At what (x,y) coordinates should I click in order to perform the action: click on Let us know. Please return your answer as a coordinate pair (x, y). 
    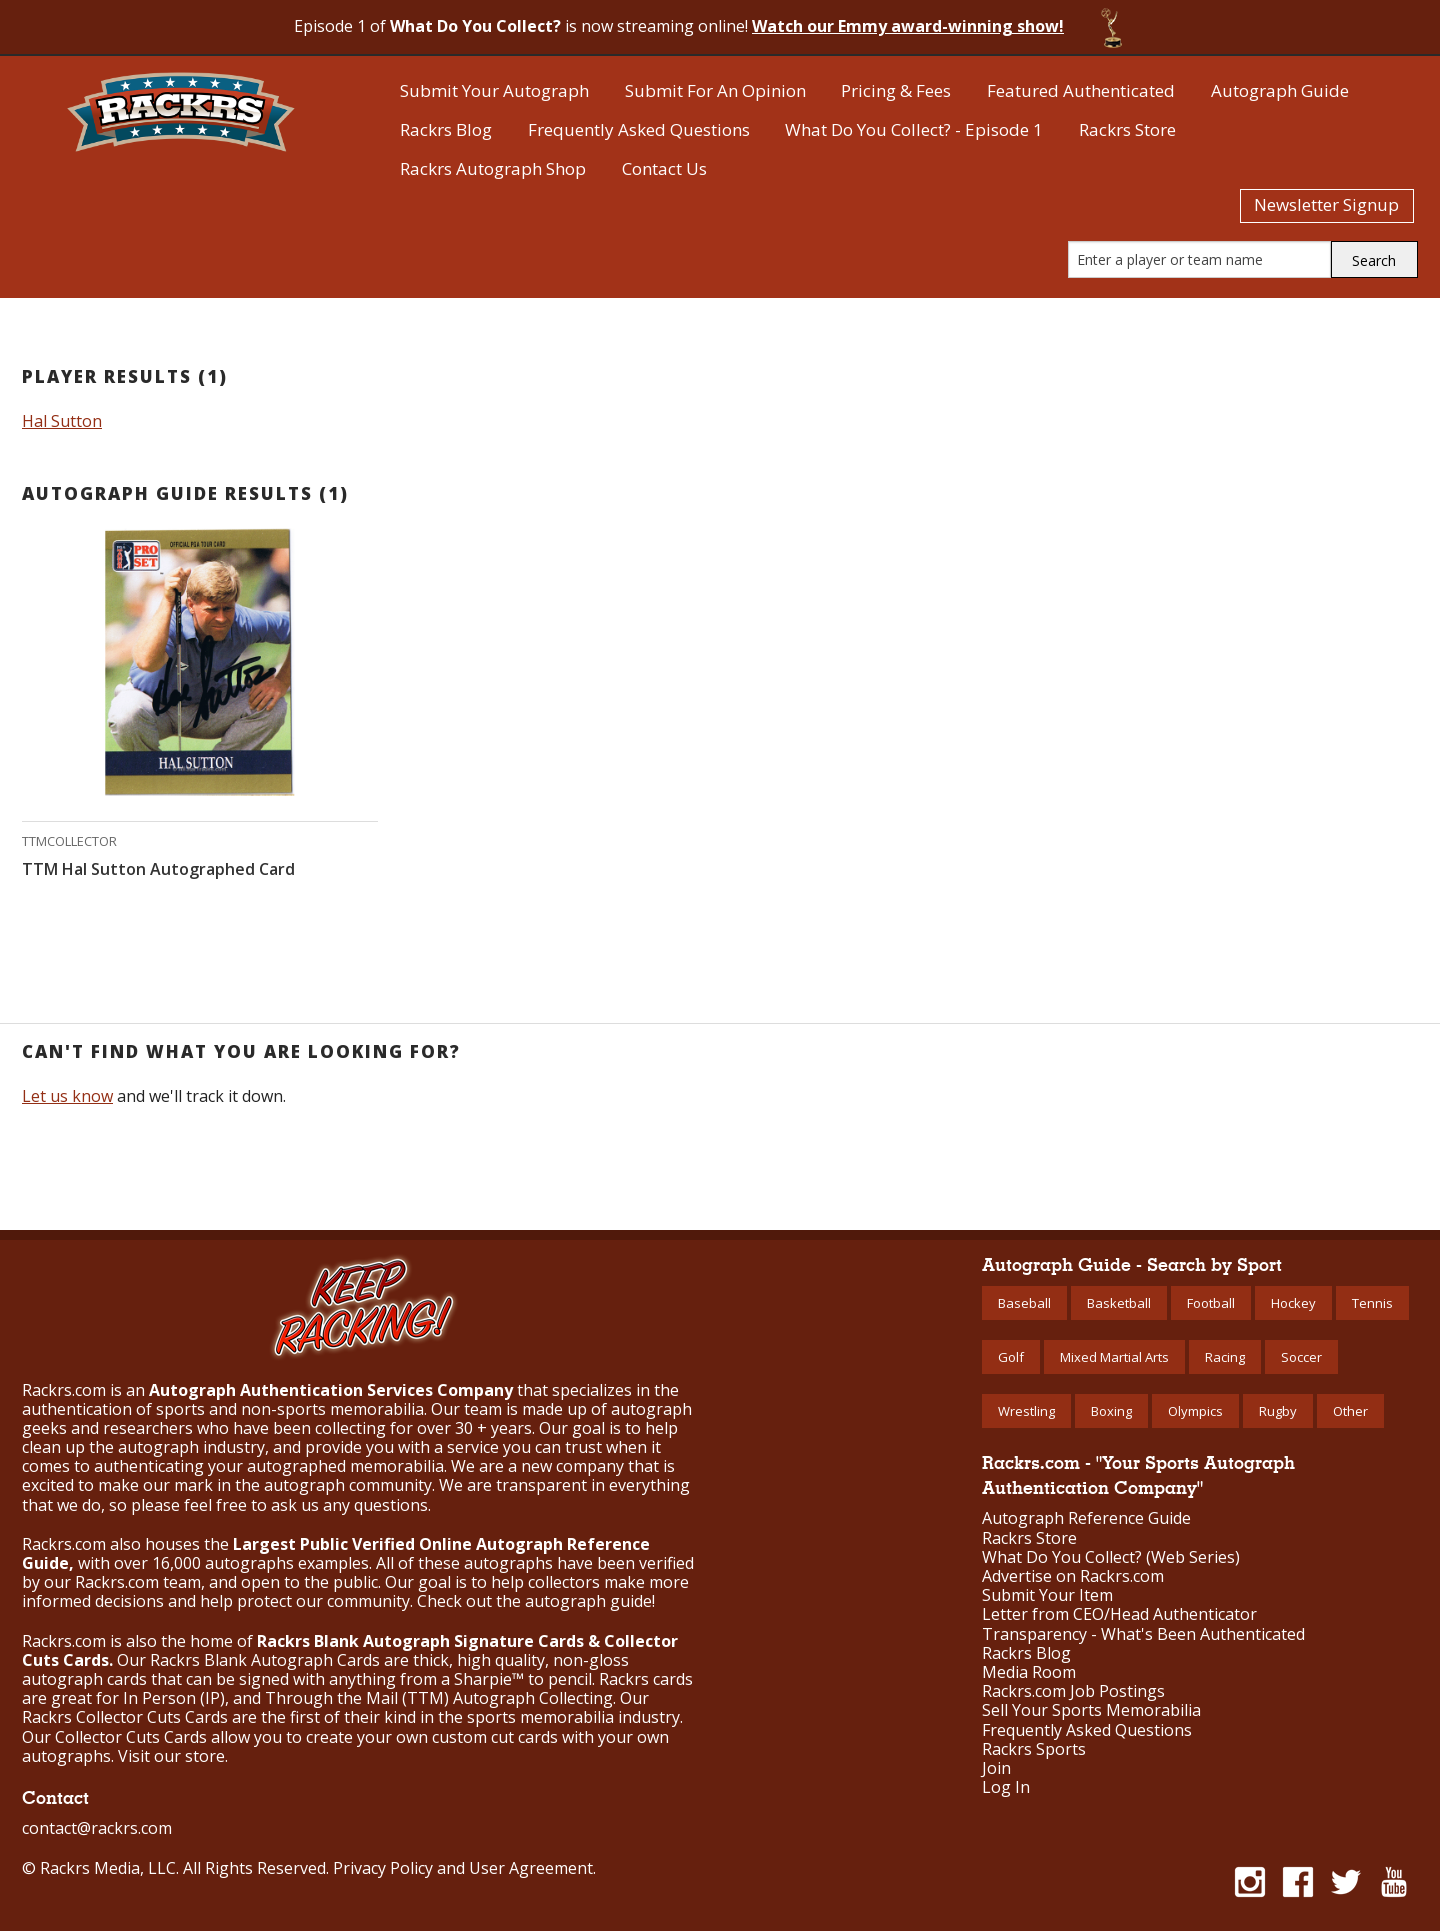
    Looking at the image, I should click on (67, 1096).